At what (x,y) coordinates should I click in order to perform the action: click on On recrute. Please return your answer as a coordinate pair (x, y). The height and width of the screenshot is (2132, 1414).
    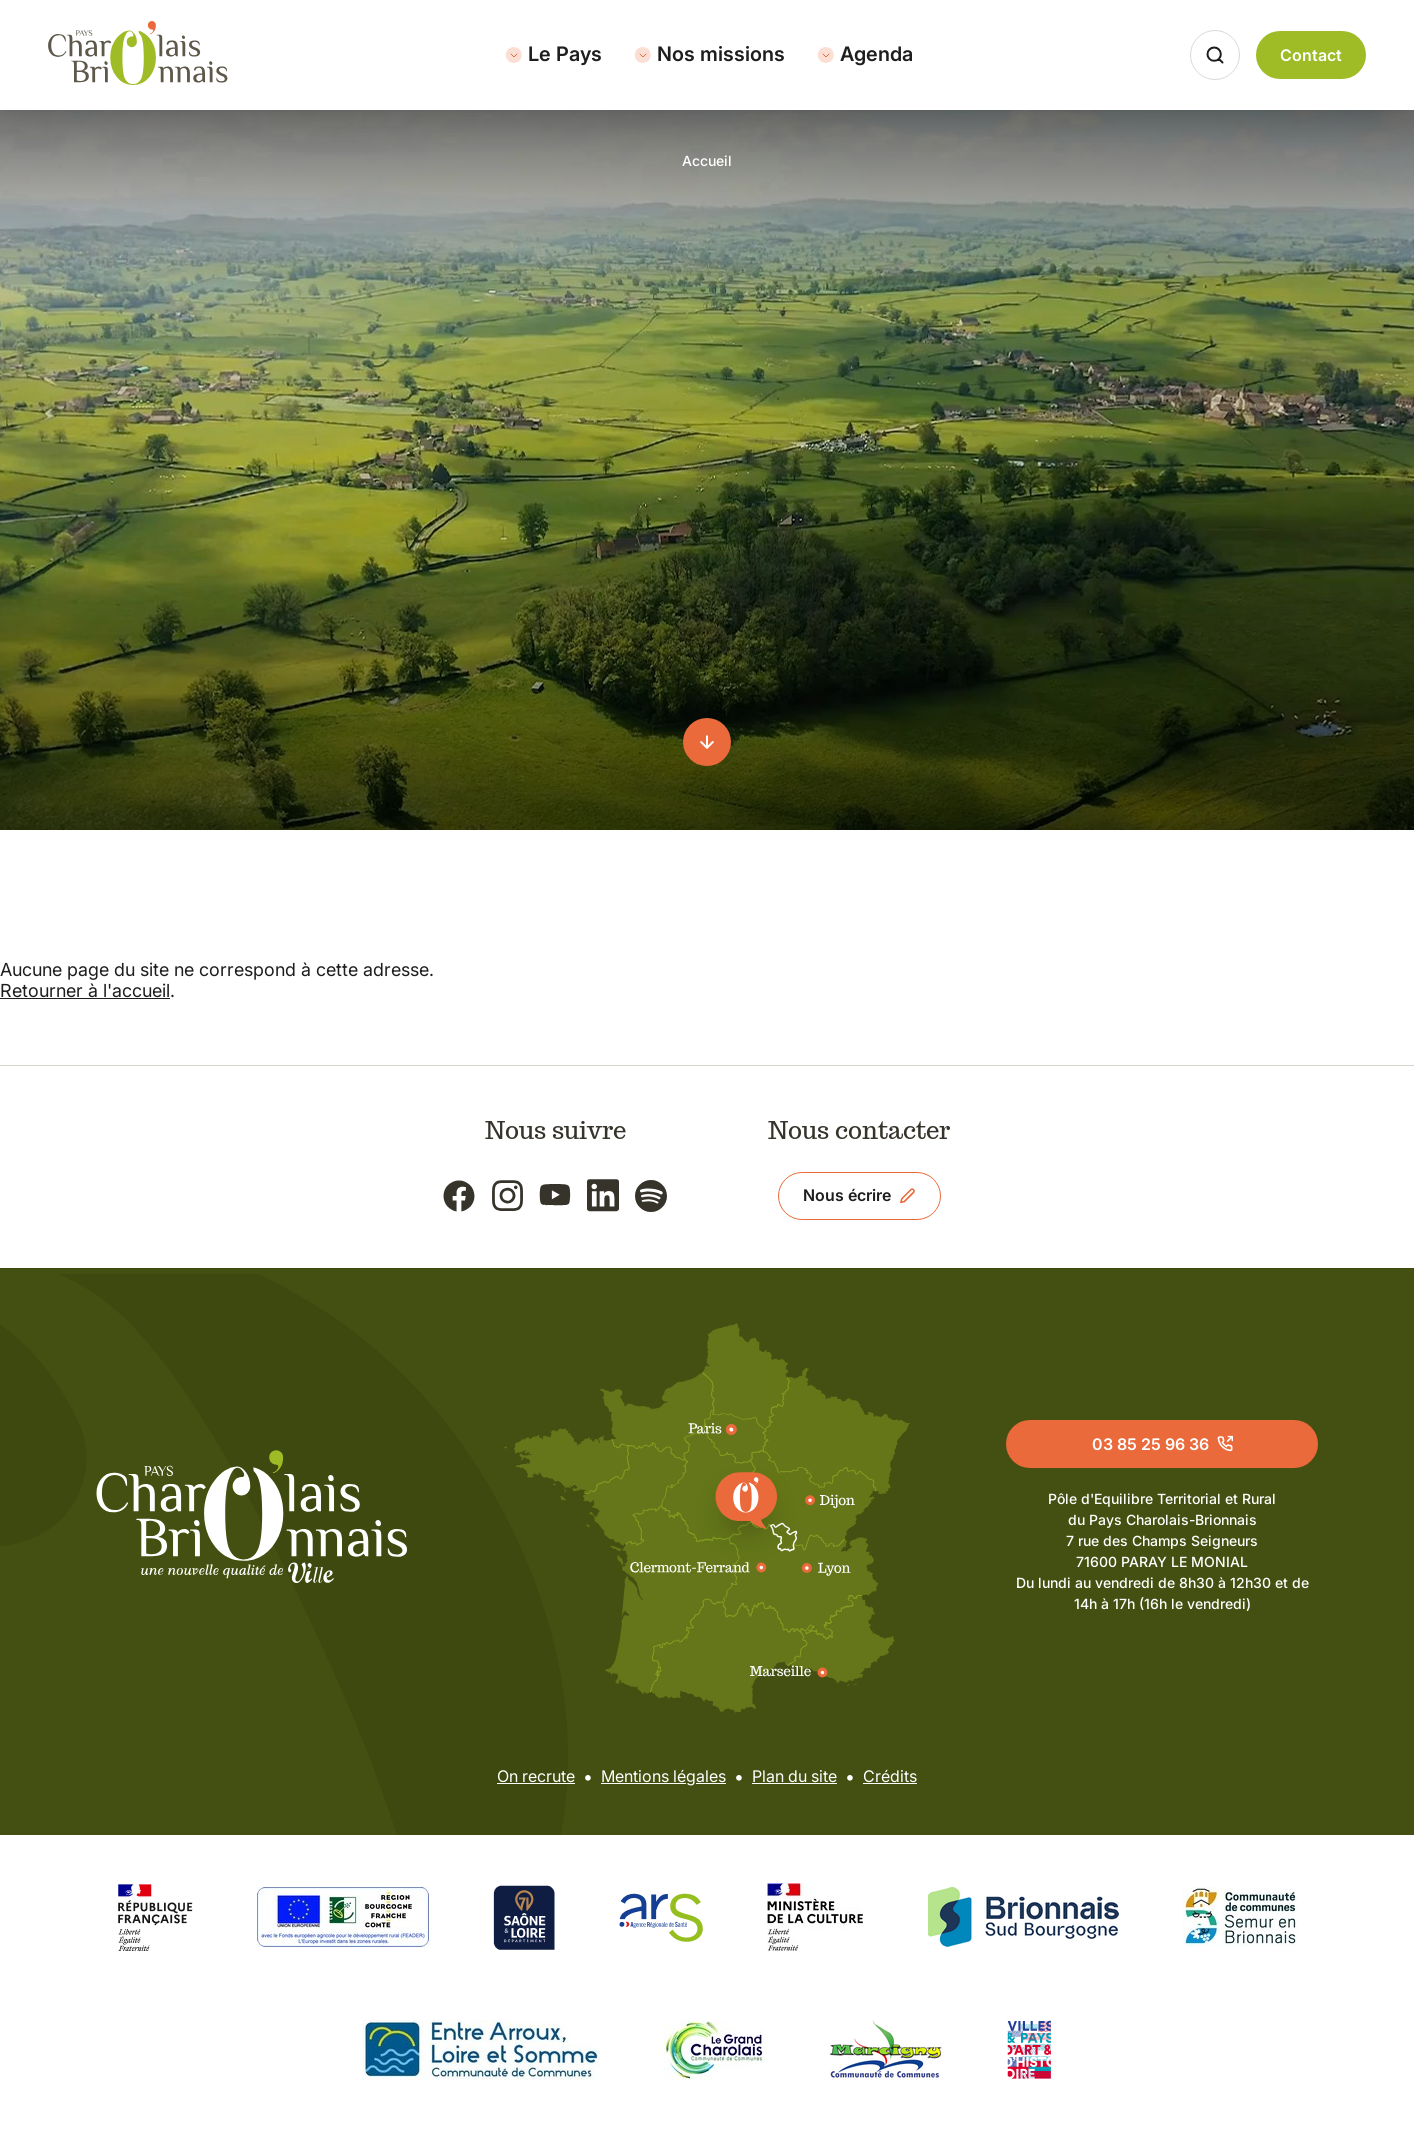
    Looking at the image, I should click on (536, 1776).